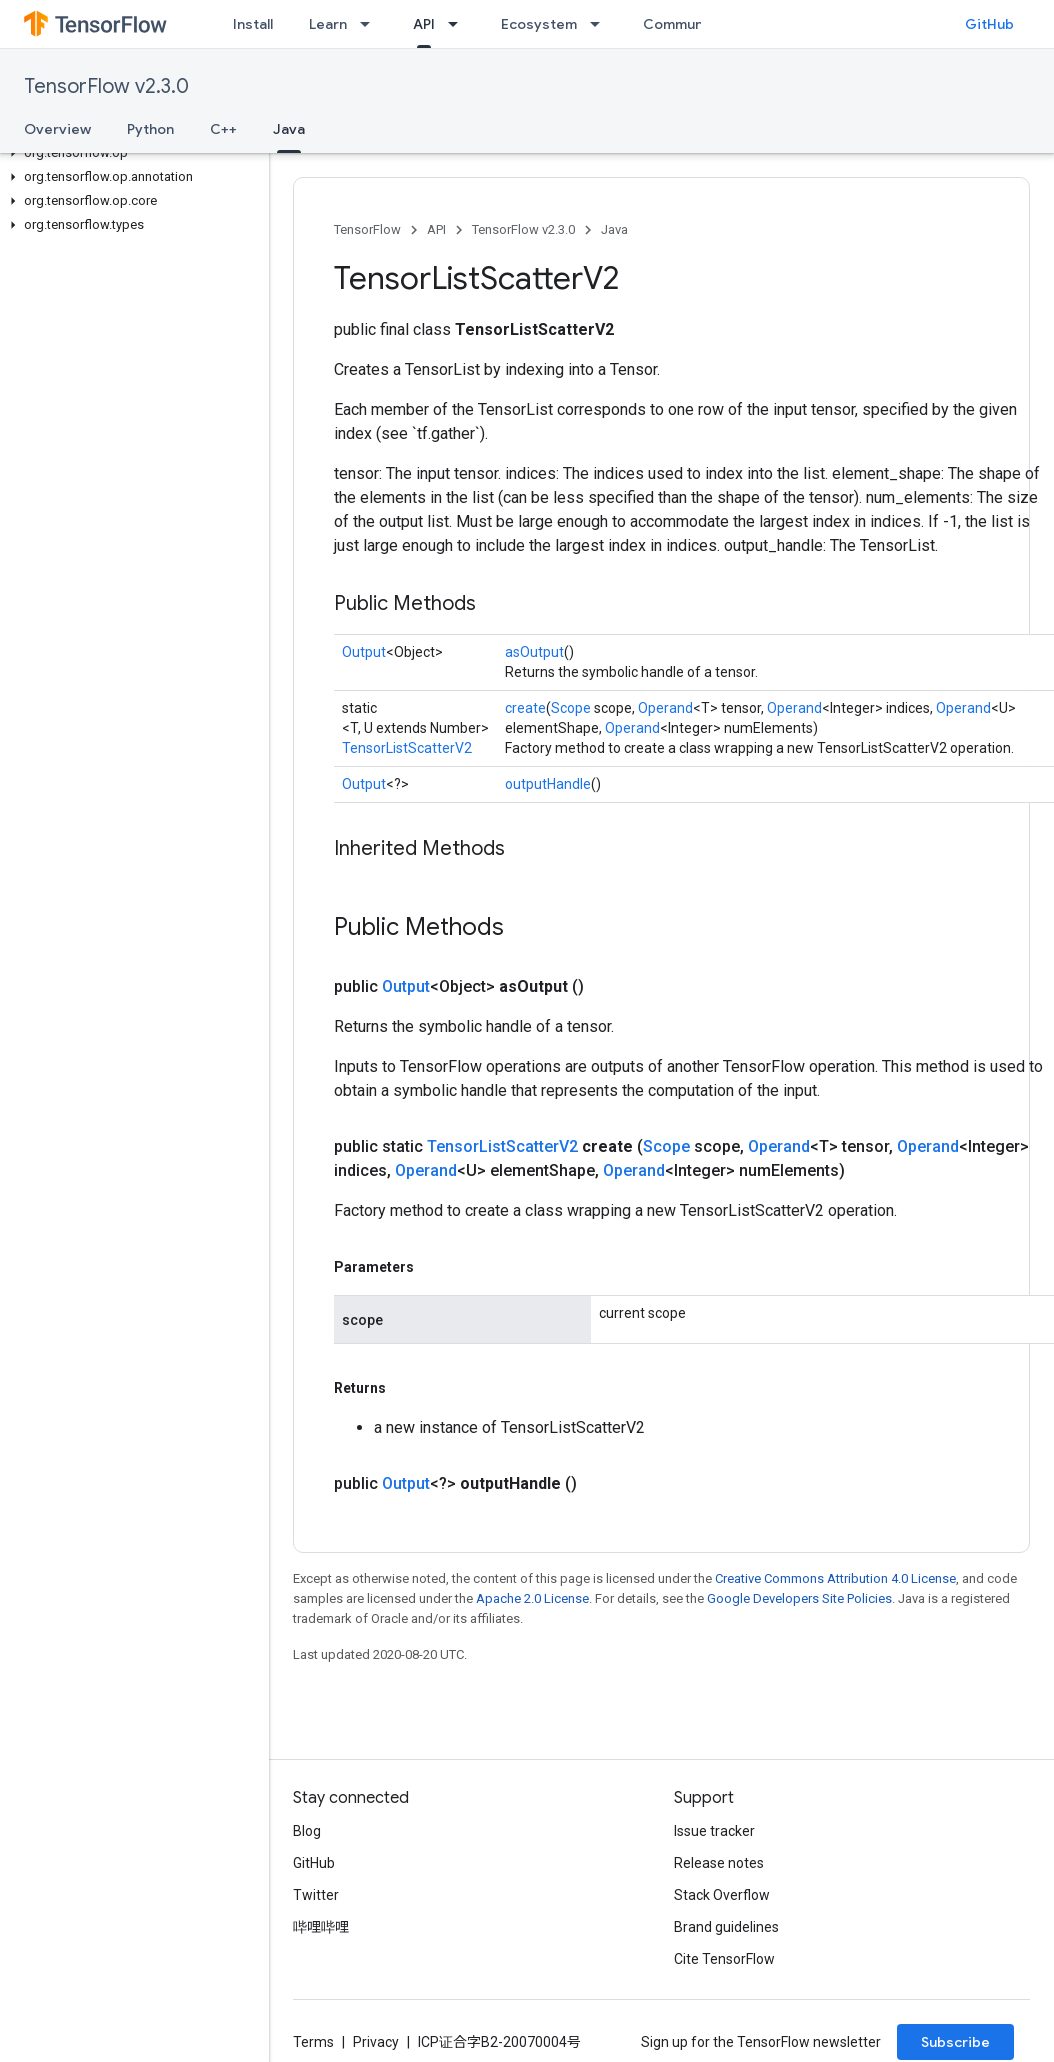 This screenshot has height=2062, width=1054. I want to click on C++, so click(223, 129).